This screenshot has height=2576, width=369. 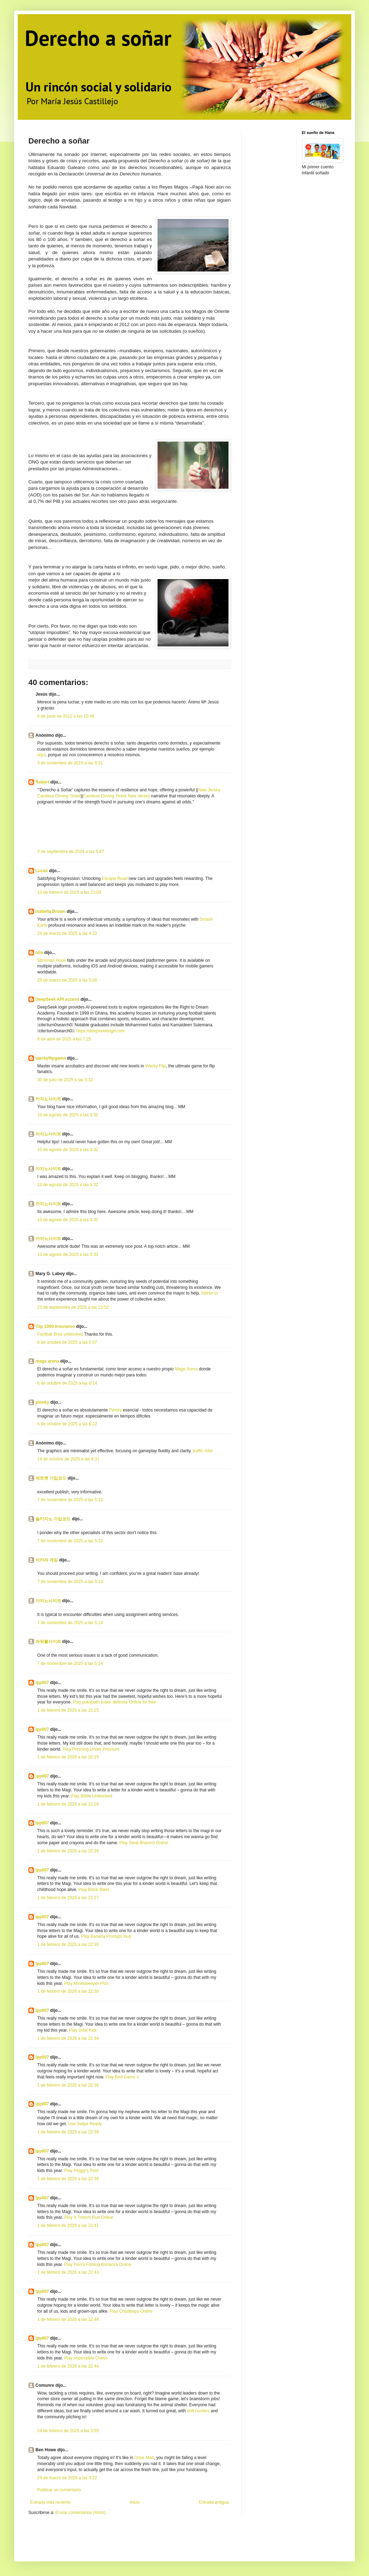 I want to click on Play Bird Game 3, so click(x=122, y=2077).